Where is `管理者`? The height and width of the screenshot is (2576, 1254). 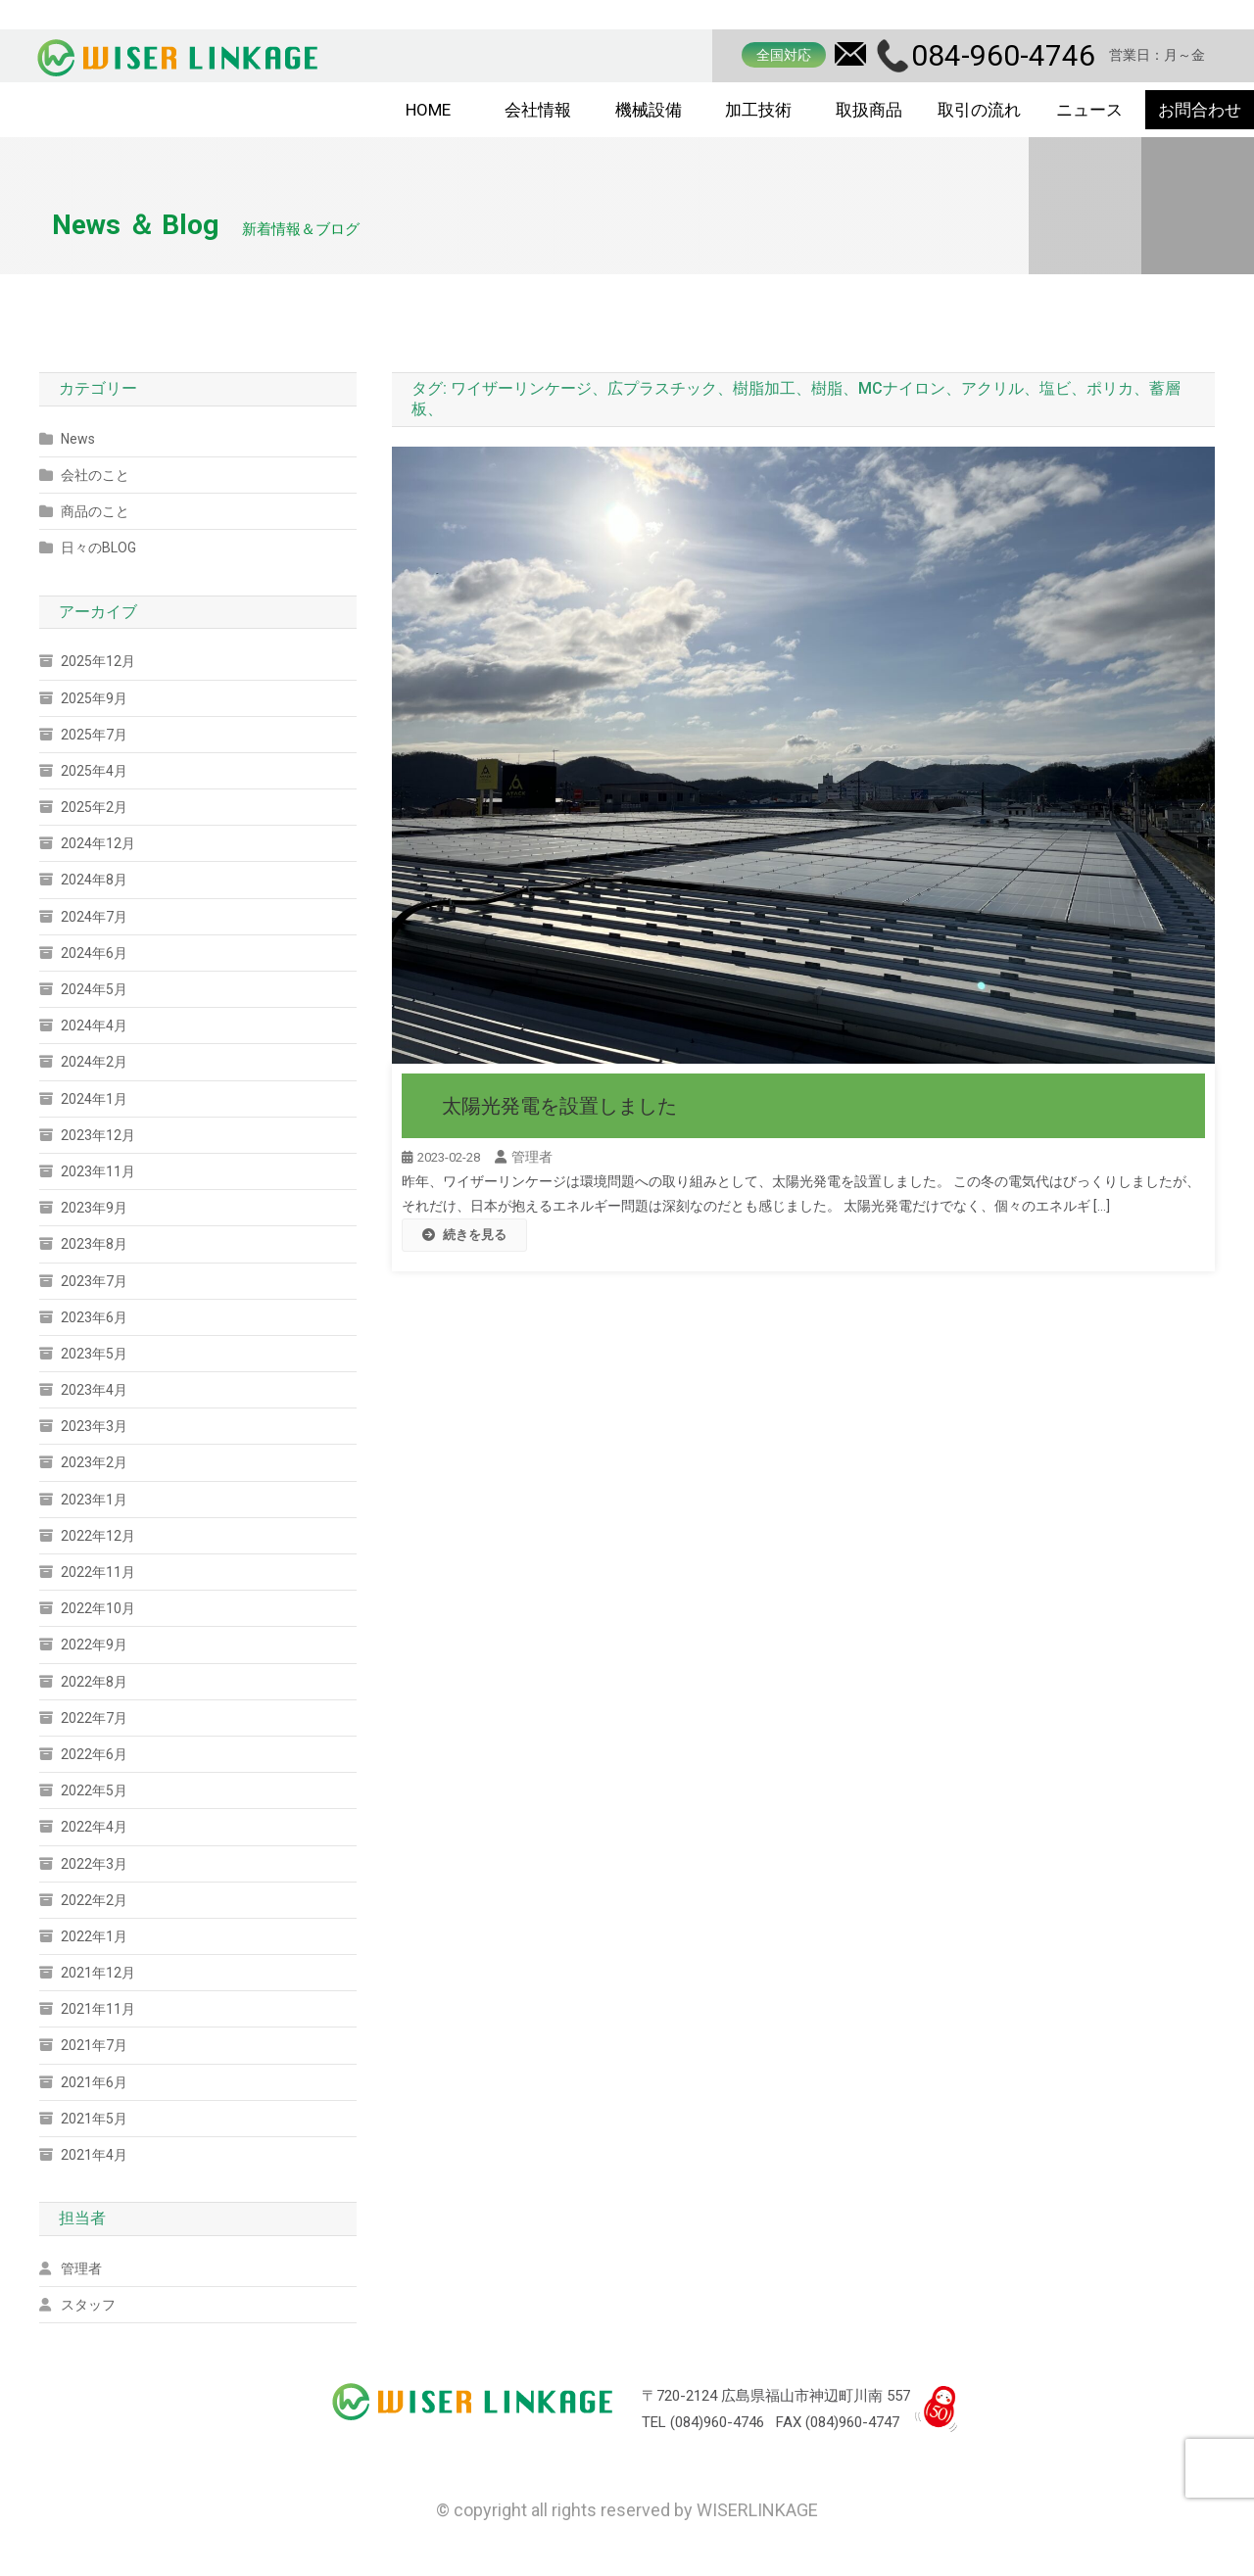 管理者 is located at coordinates (532, 1157).